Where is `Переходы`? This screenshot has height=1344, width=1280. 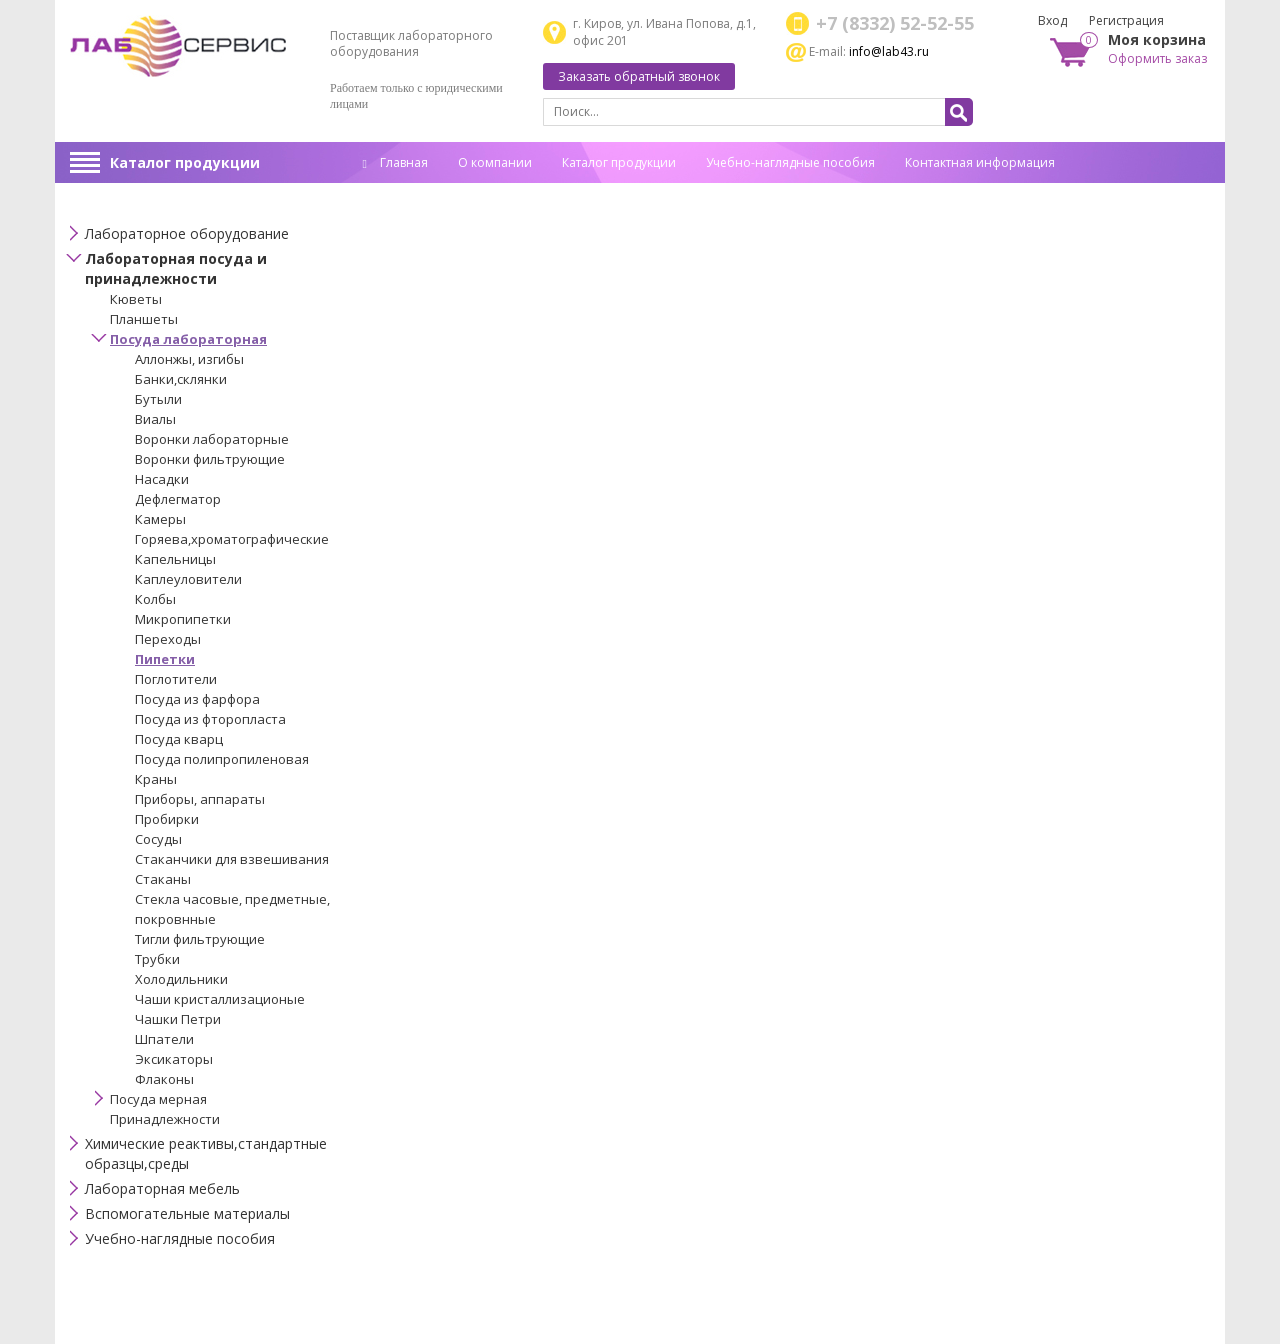
Переходы is located at coordinates (168, 639).